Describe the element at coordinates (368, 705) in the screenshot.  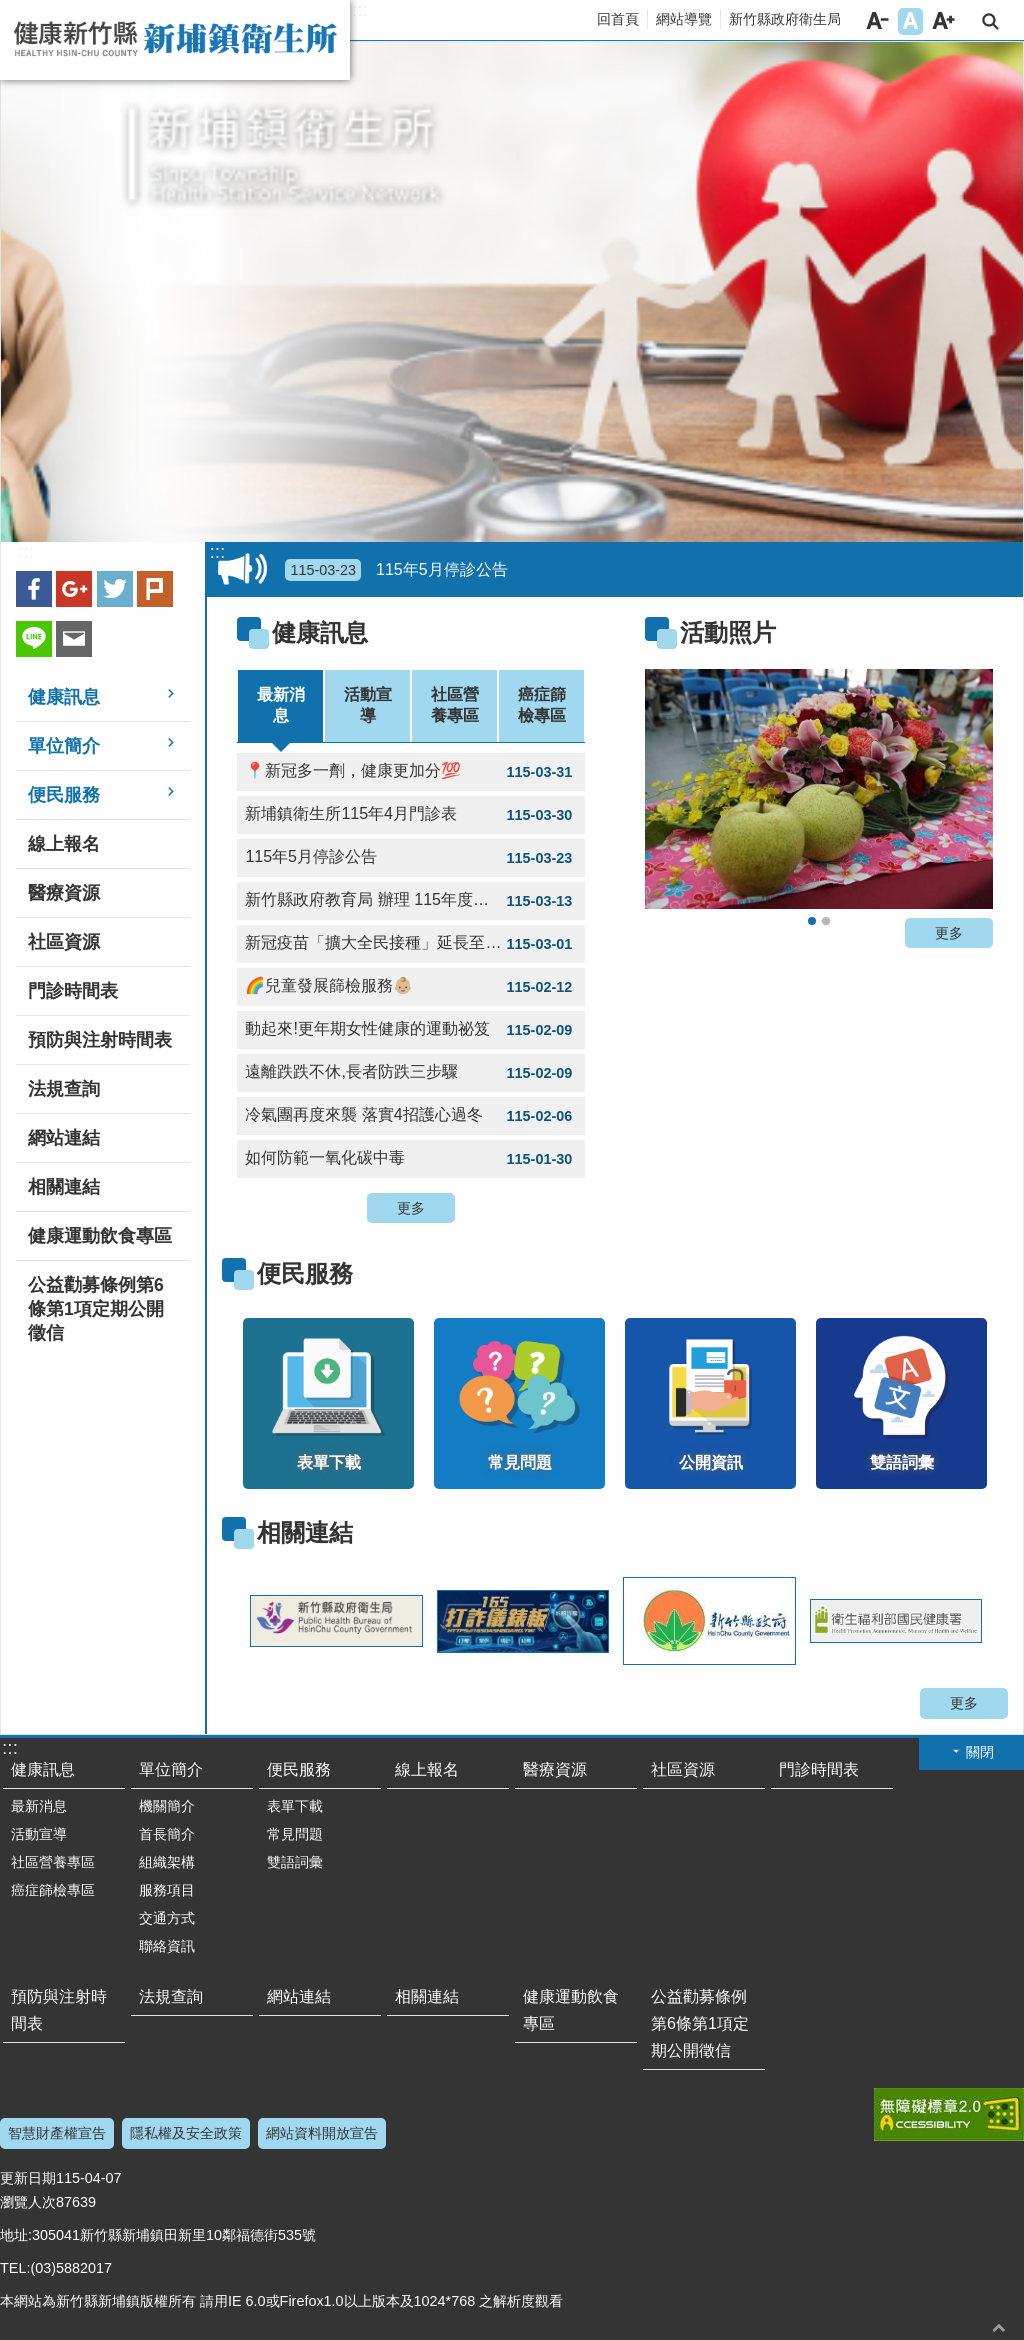
I see `活動宣導 [tab]` at that location.